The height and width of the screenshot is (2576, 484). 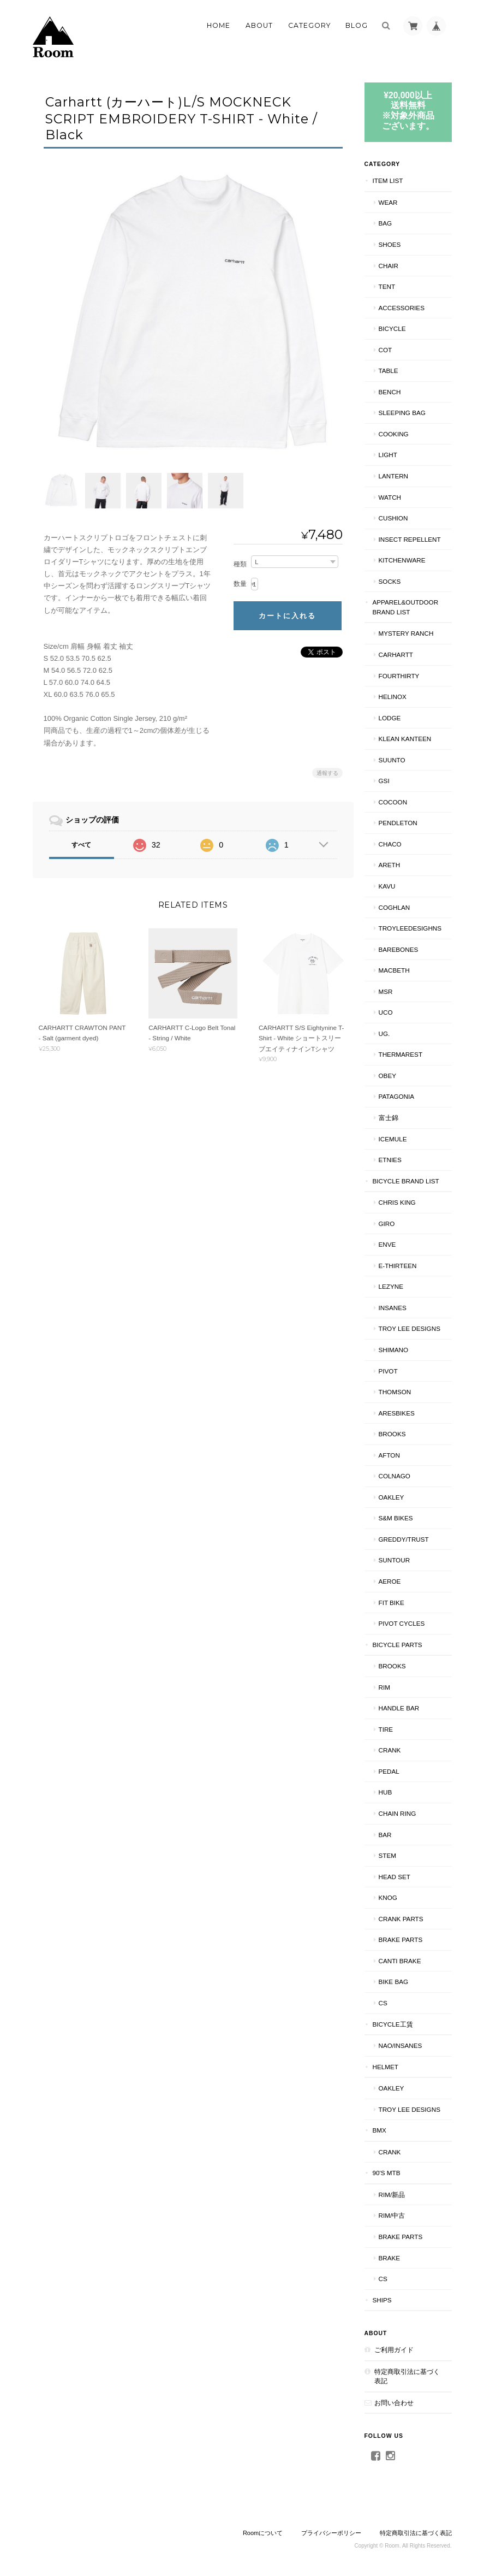 I want to click on ETNIES, so click(x=390, y=1159).